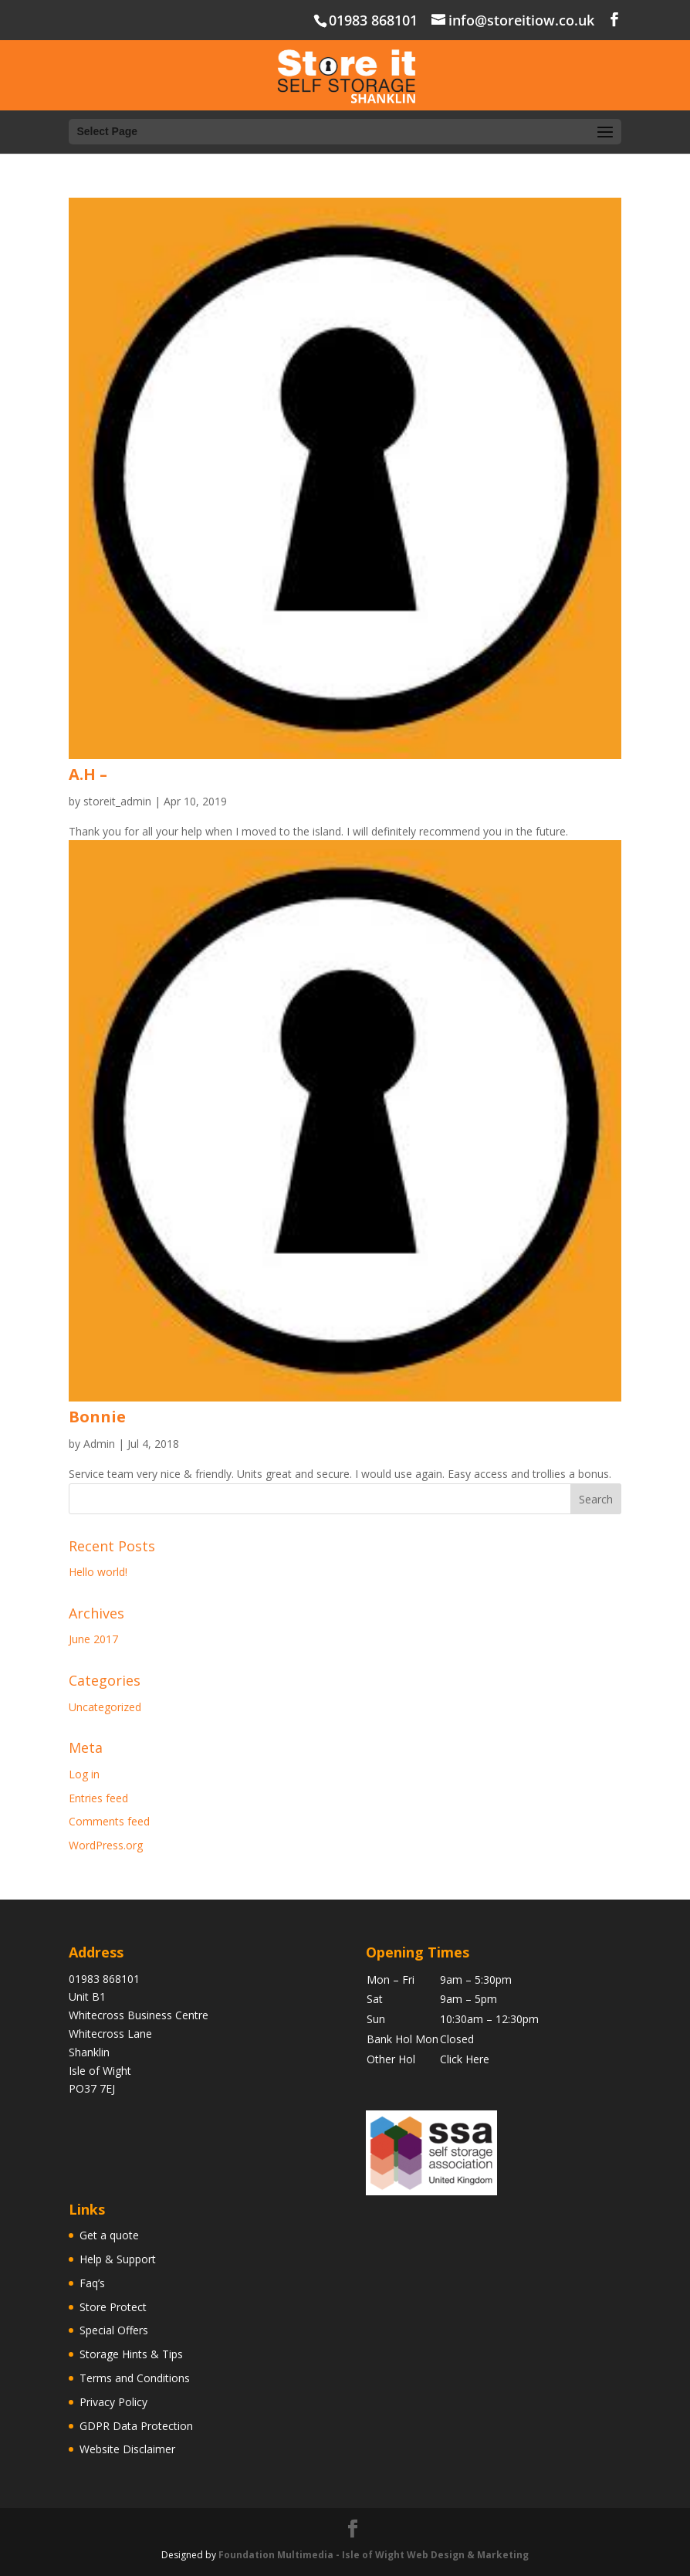 Image resolution: width=690 pixels, height=2576 pixels. Describe the element at coordinates (117, 2259) in the screenshot. I see `Help & Support` at that location.